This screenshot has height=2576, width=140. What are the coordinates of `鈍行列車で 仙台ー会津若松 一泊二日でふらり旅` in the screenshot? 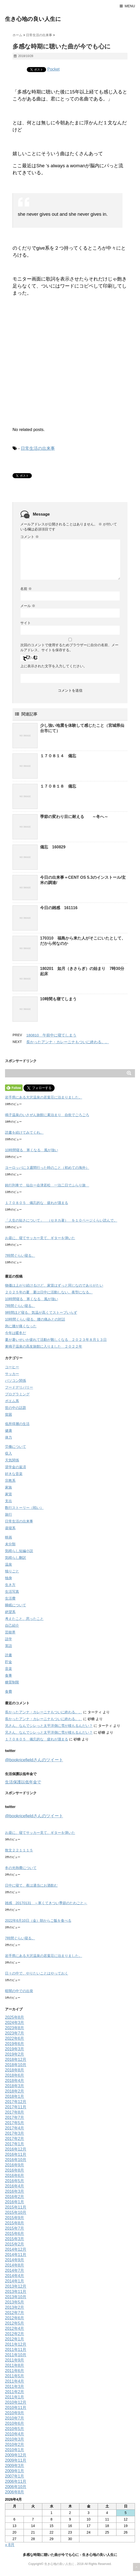 It's located at (47, 1185).